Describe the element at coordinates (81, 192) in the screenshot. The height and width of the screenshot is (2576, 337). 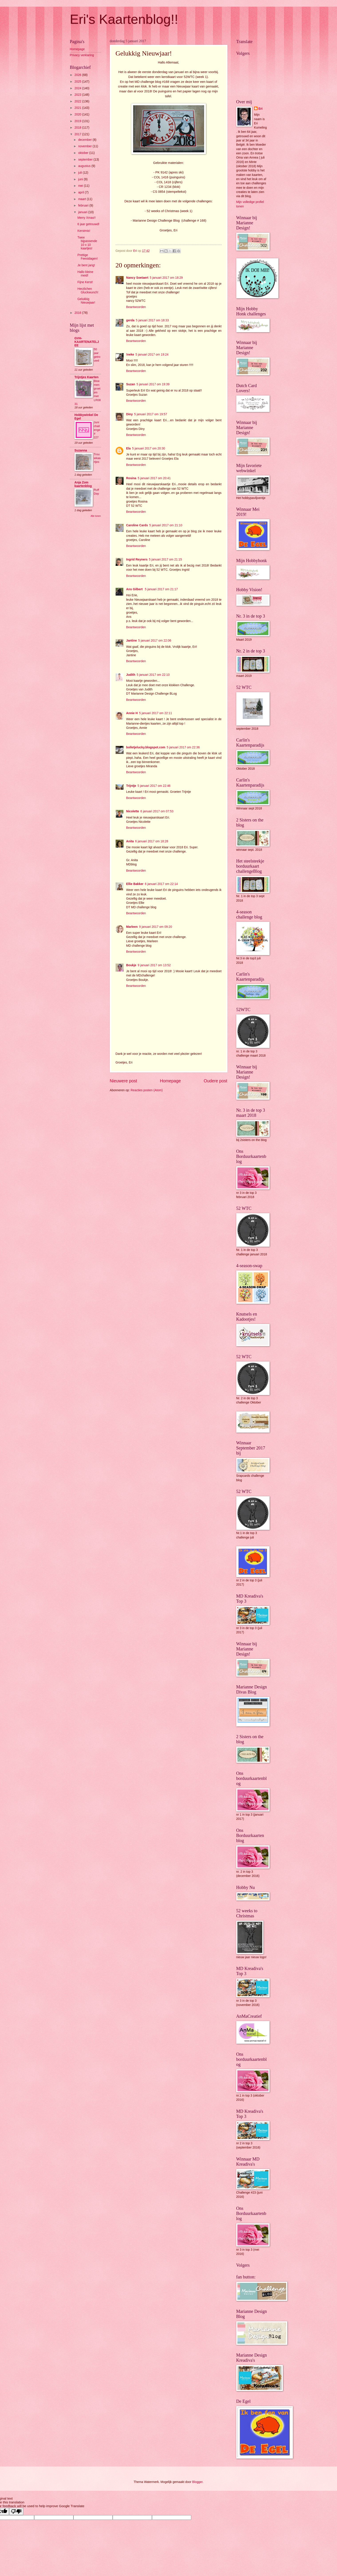
I see `april` at that location.